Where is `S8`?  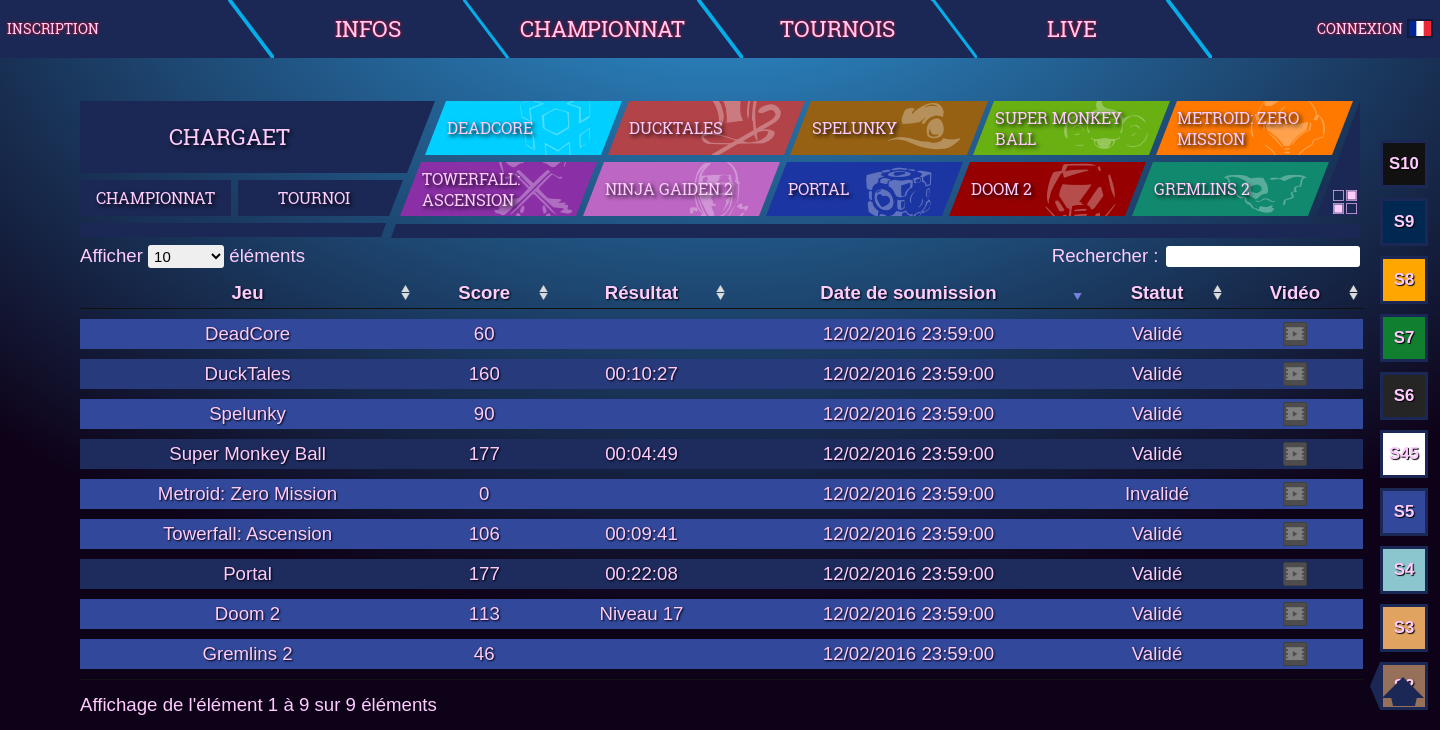 S8 is located at coordinates (1404, 279).